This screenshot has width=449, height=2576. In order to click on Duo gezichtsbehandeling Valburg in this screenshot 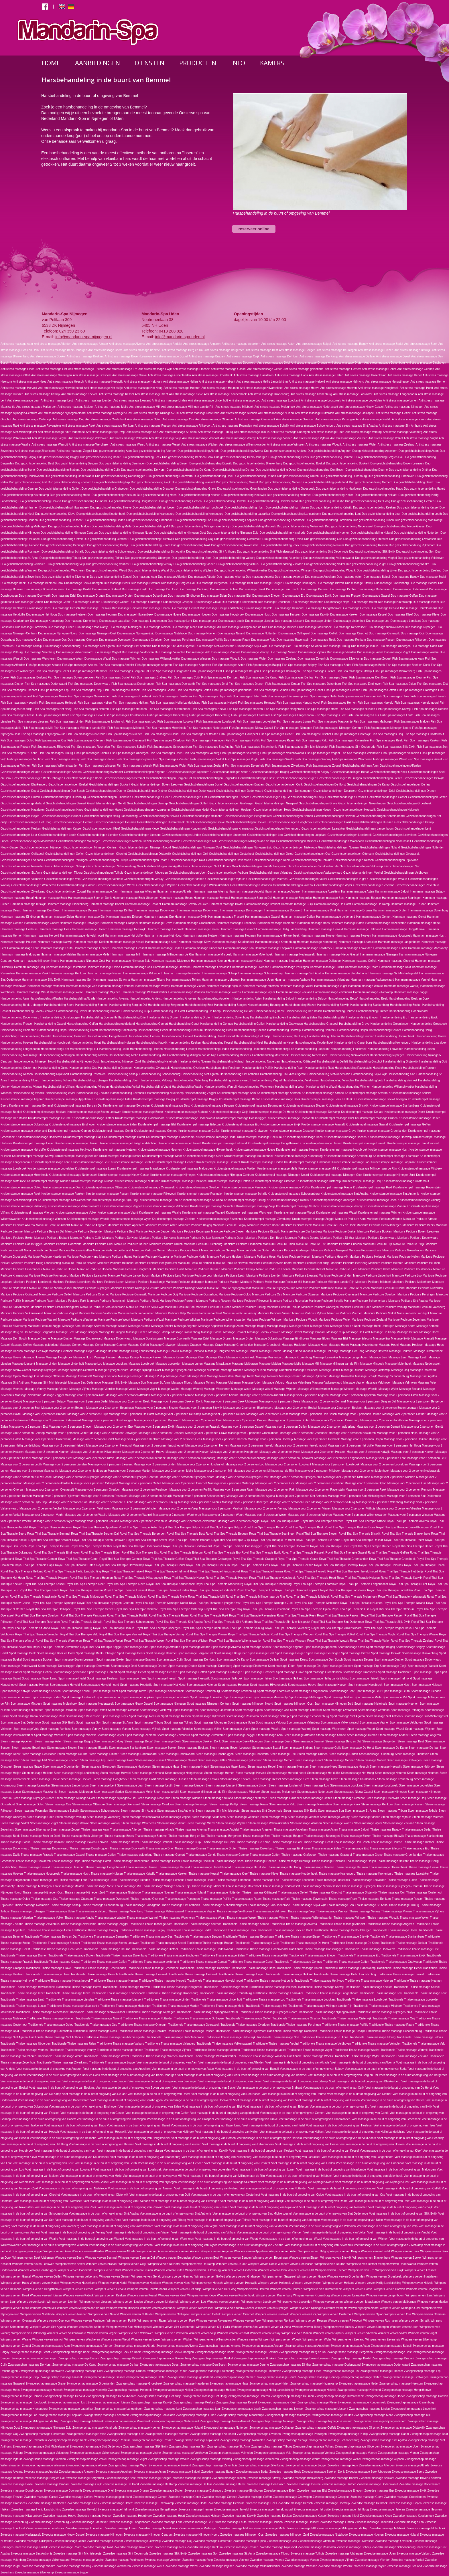, I will do `click(233, 557)`.